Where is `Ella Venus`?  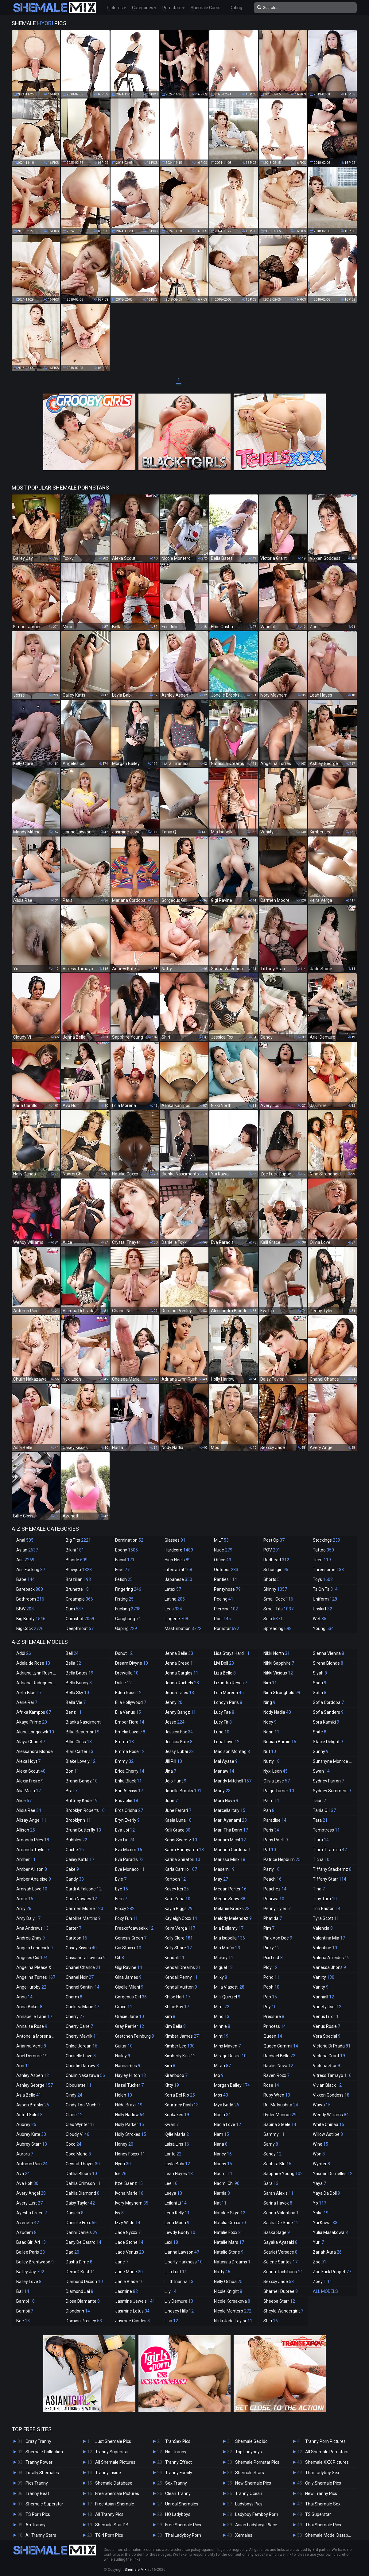 Ella Venus is located at coordinates (128, 1712).